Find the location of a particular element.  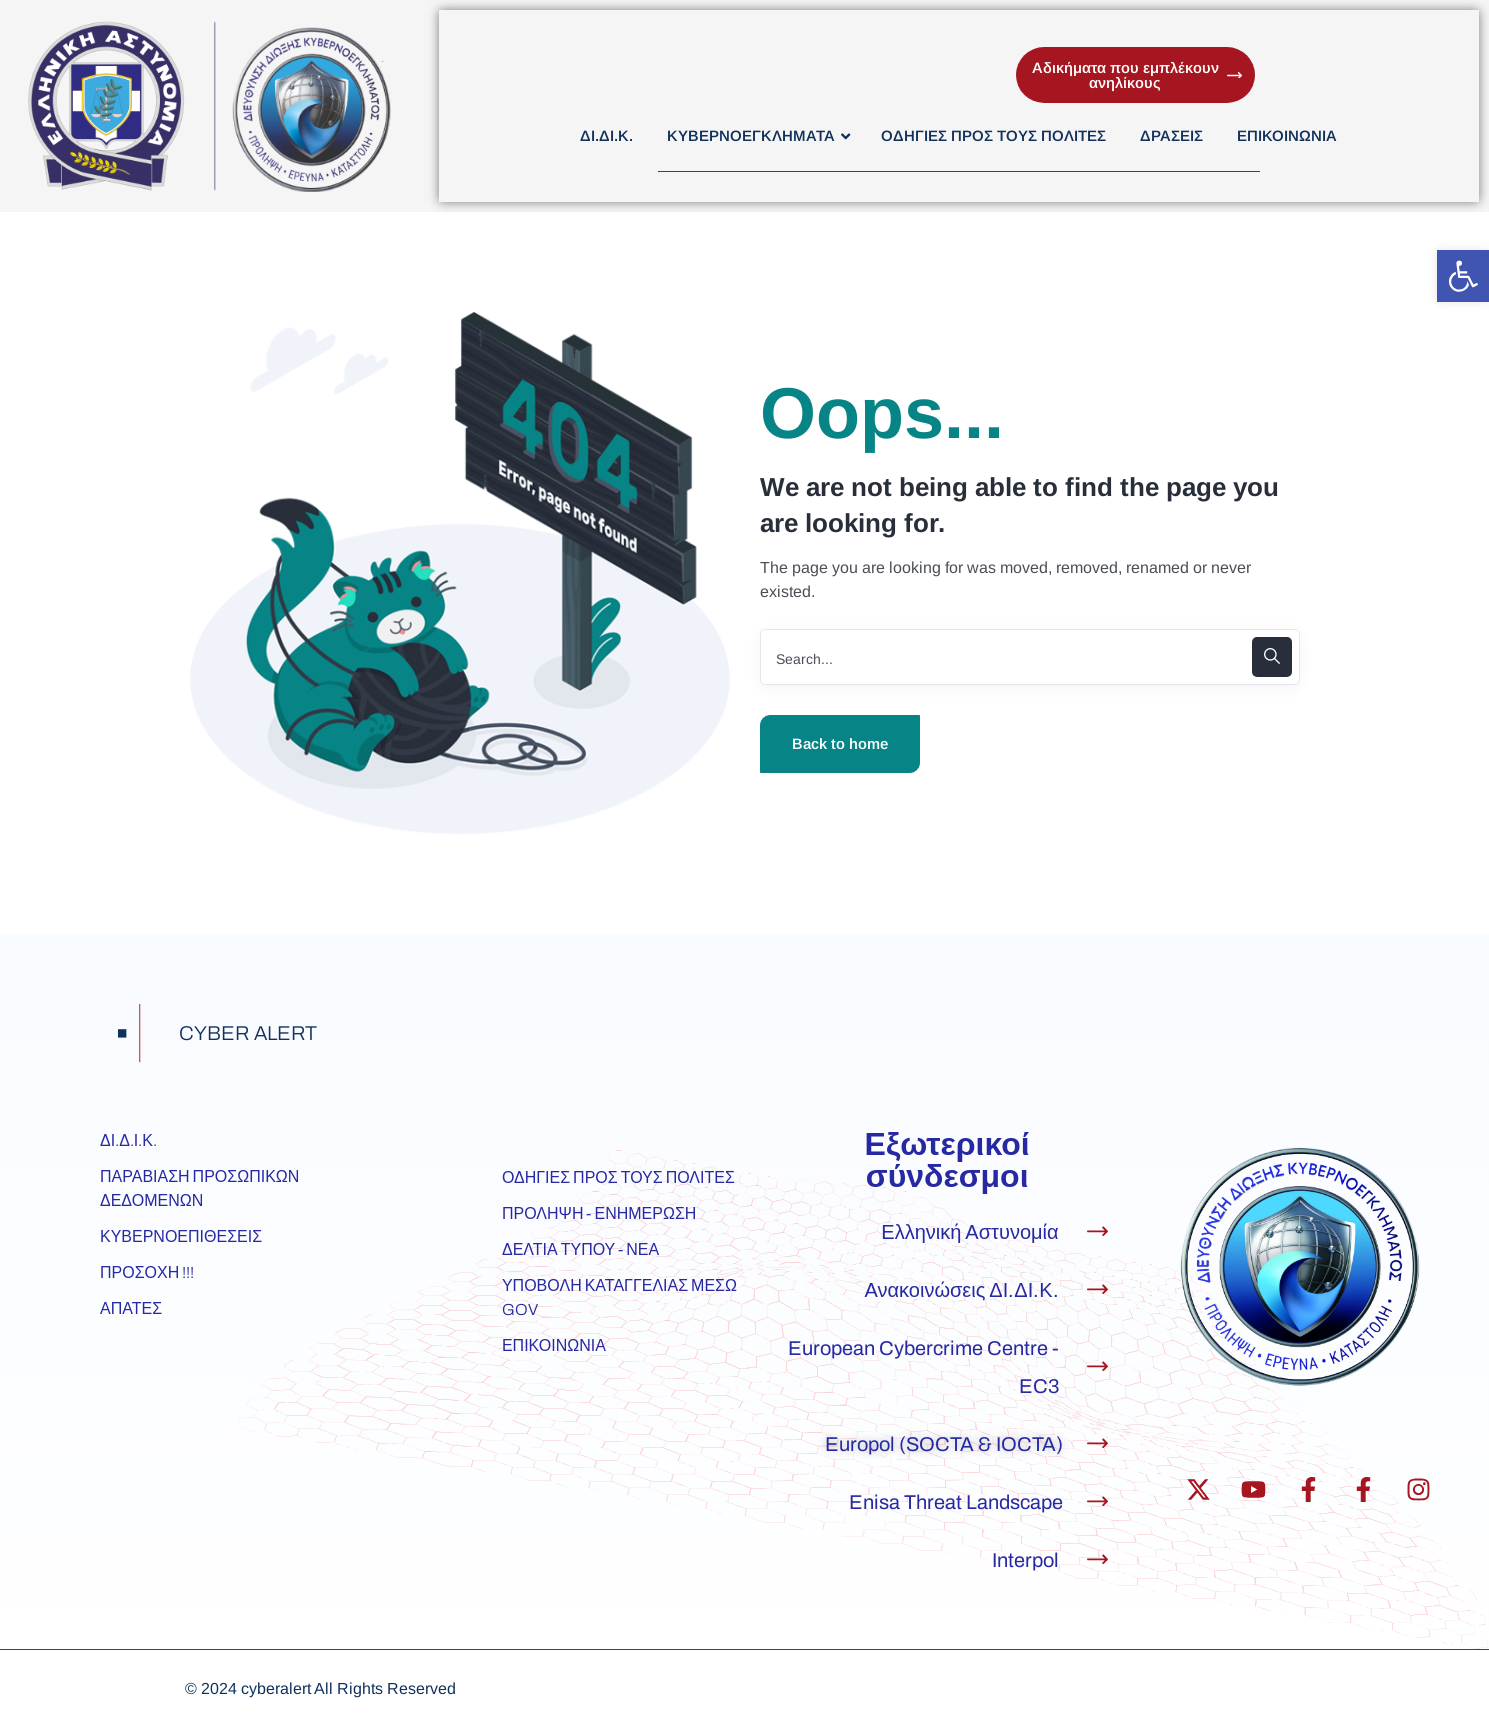

[Europol (SOCTA & IOCTA)] is located at coordinates (1097, 1443).